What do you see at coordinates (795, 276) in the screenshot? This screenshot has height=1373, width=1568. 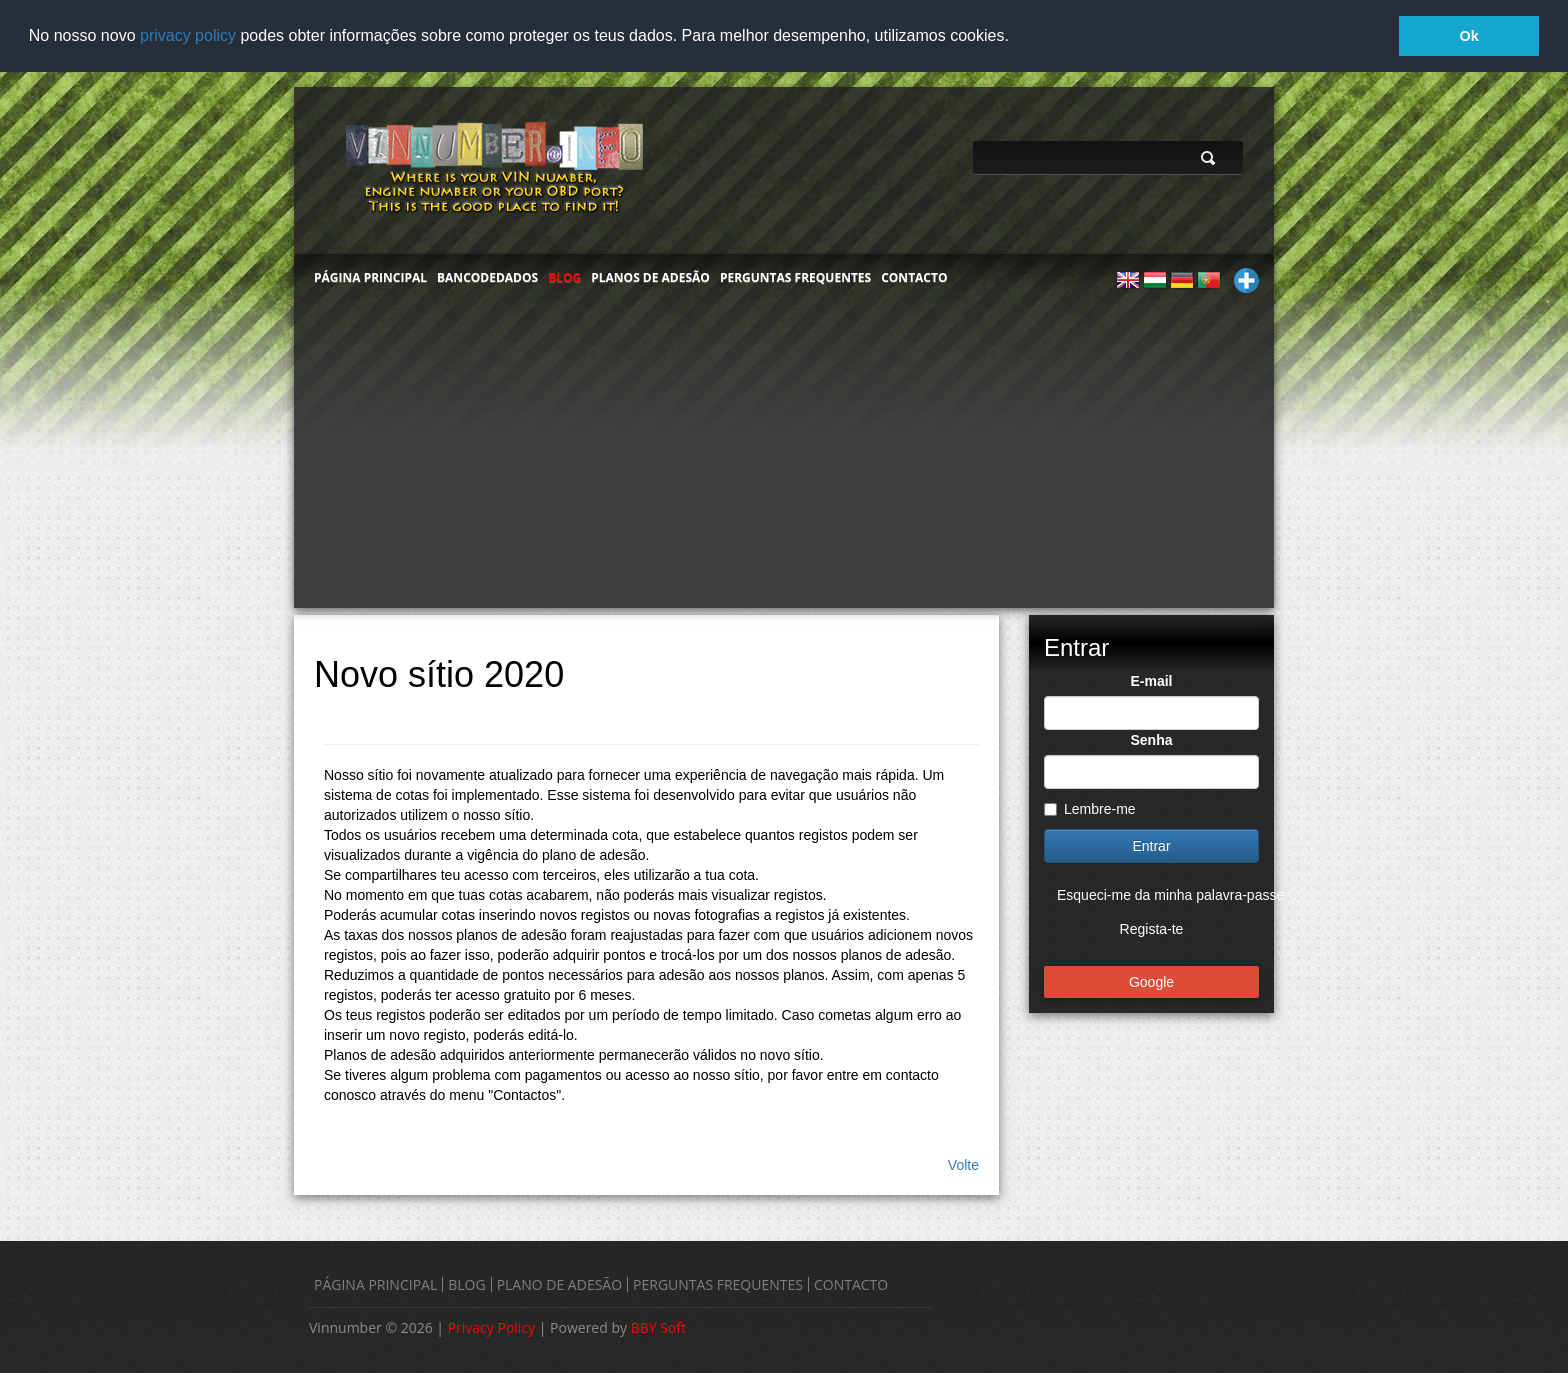 I see `PERGUNTAS FREQUENTES` at bounding box center [795, 276].